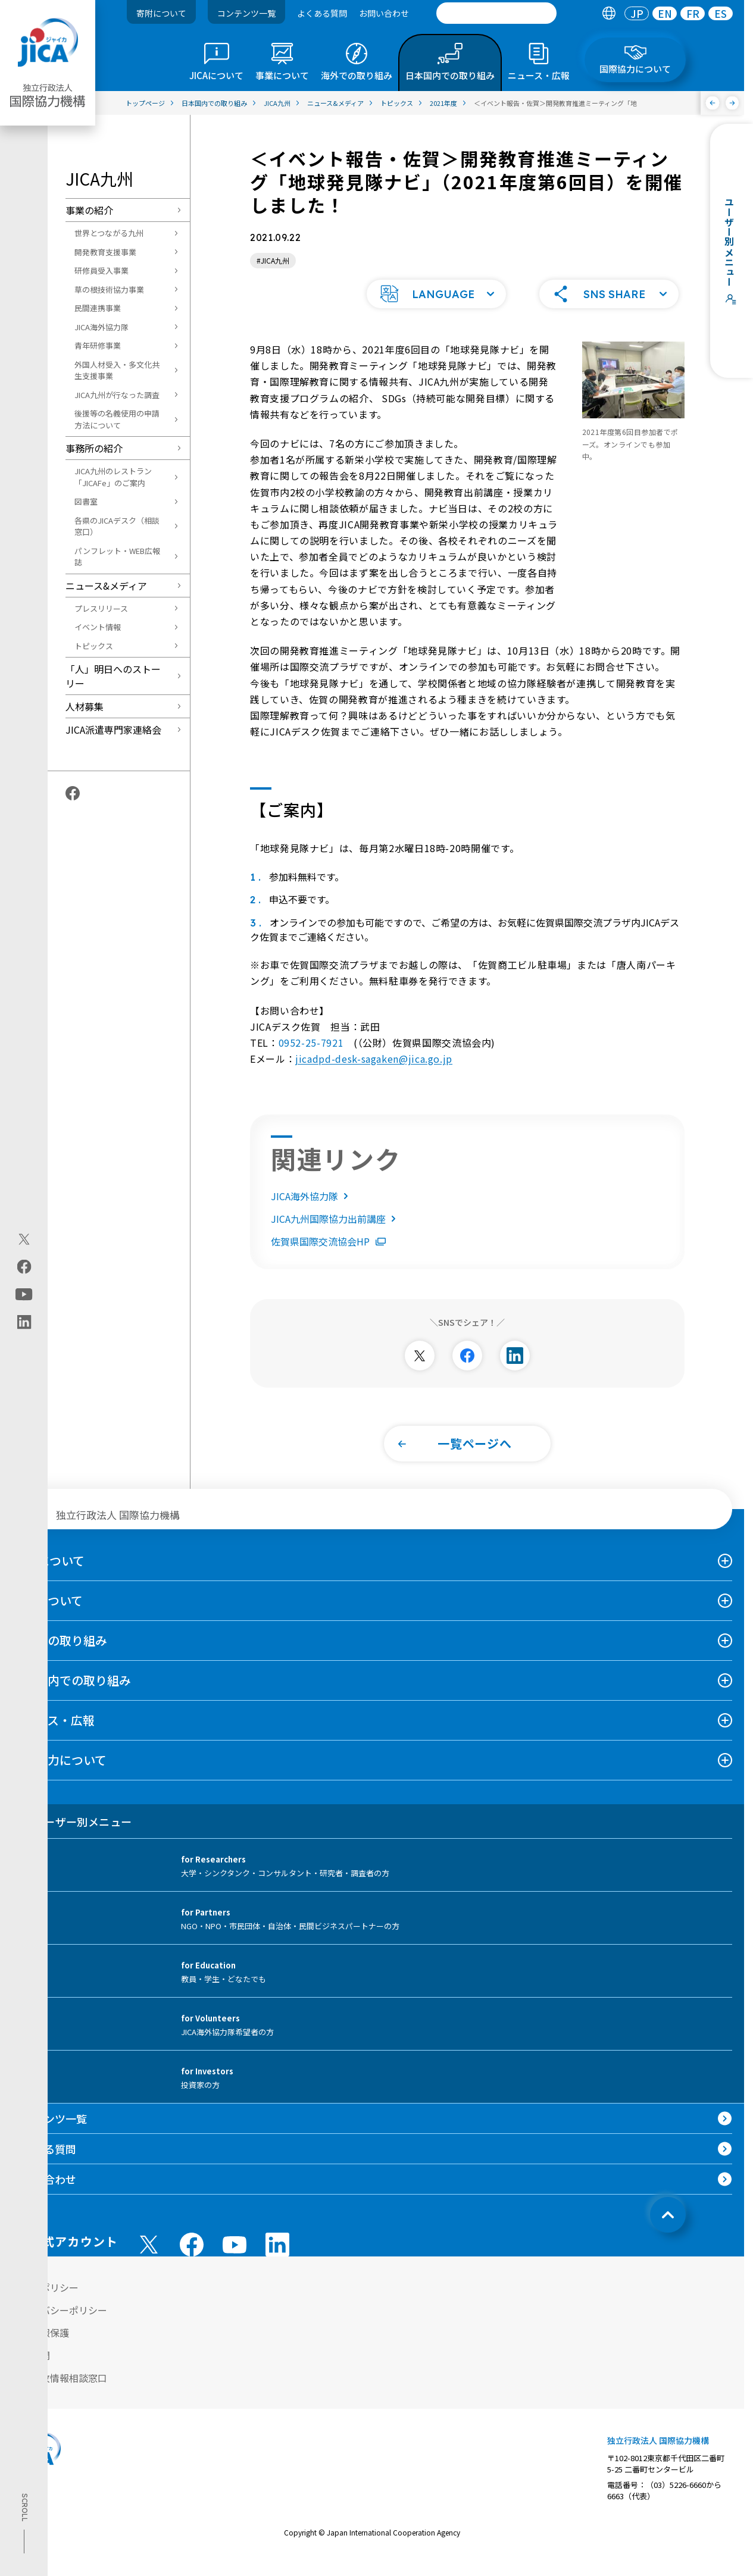 The height and width of the screenshot is (2576, 753). Describe the element at coordinates (101, 270) in the screenshot. I see `研修員受入事業` at that location.